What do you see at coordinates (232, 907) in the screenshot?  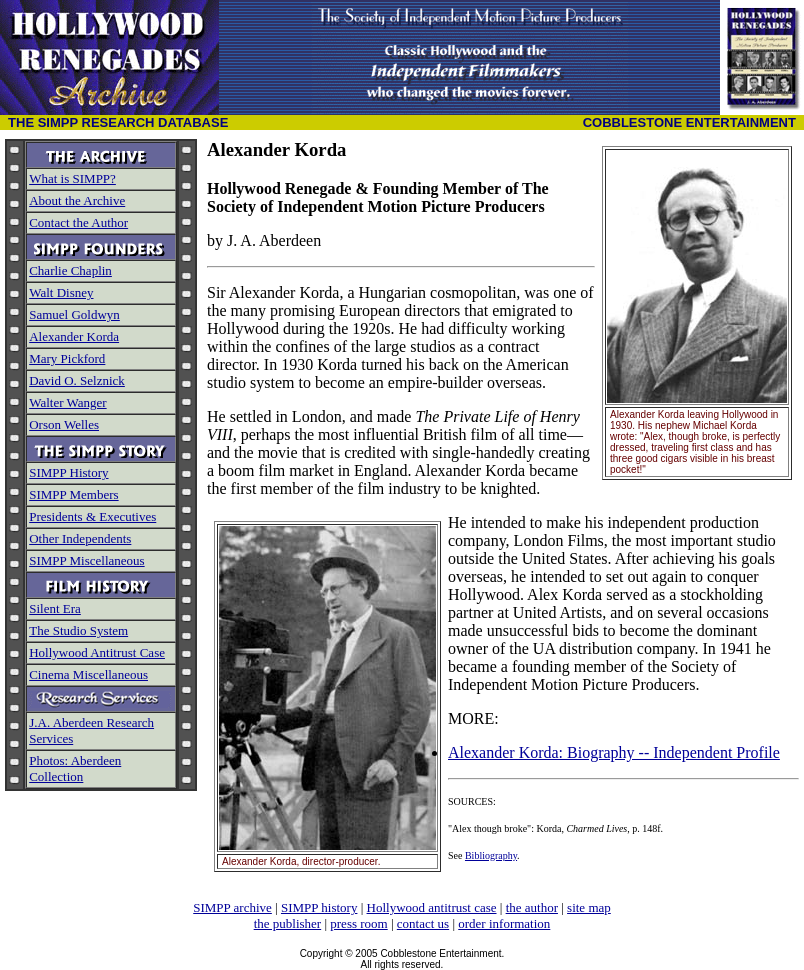 I see `SIMPP archive` at bounding box center [232, 907].